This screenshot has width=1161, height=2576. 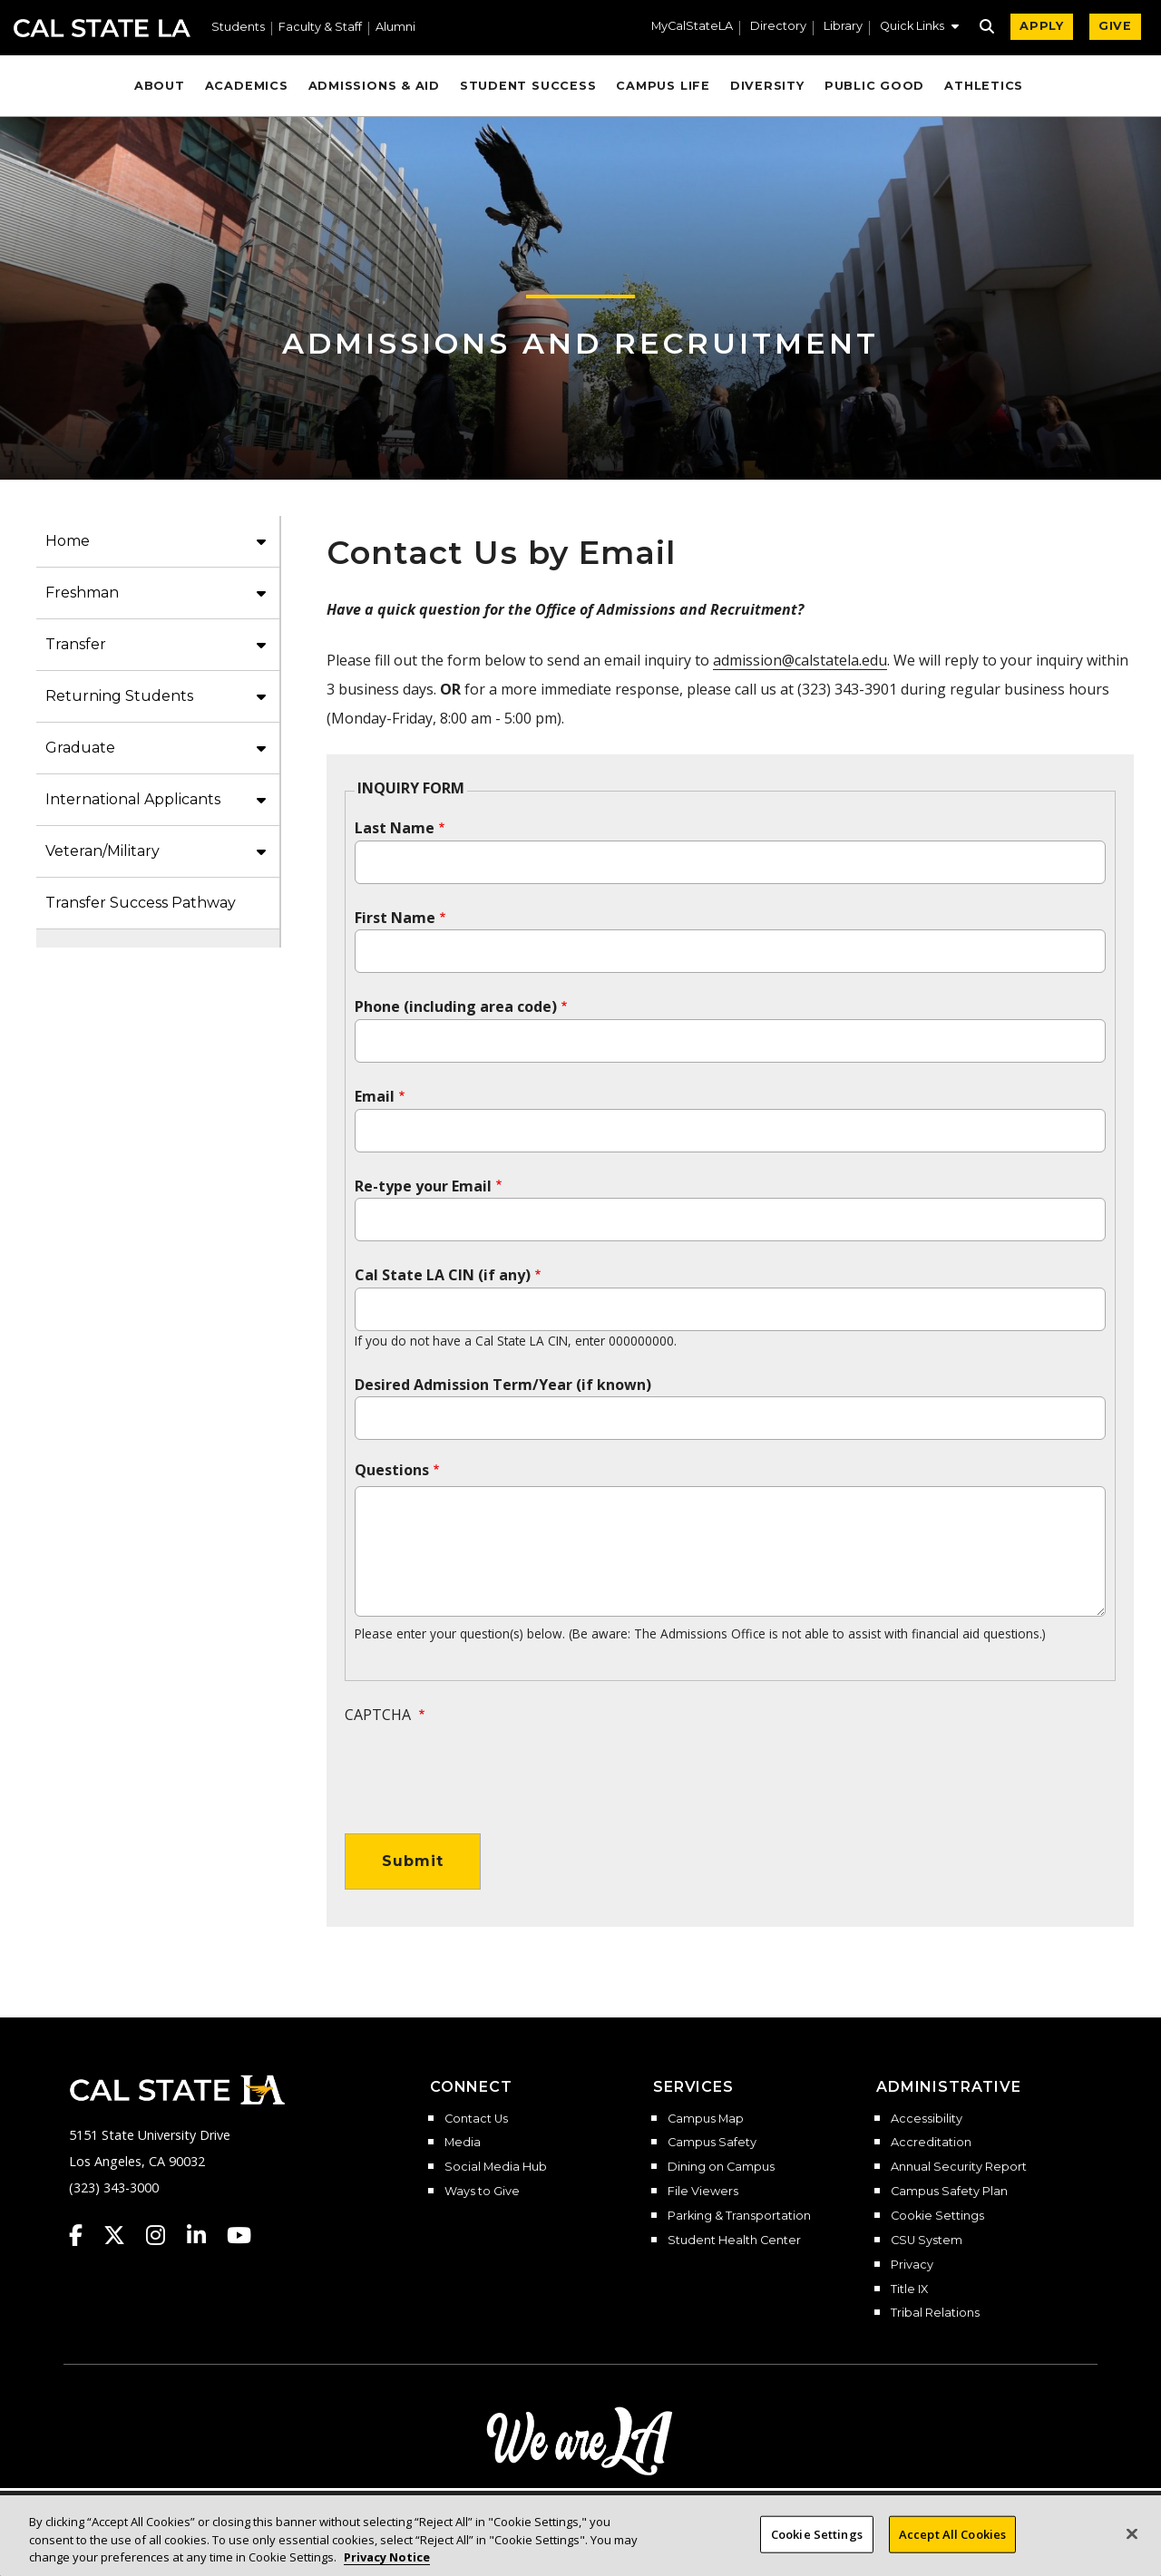 I want to click on Media, so click(x=462, y=2142).